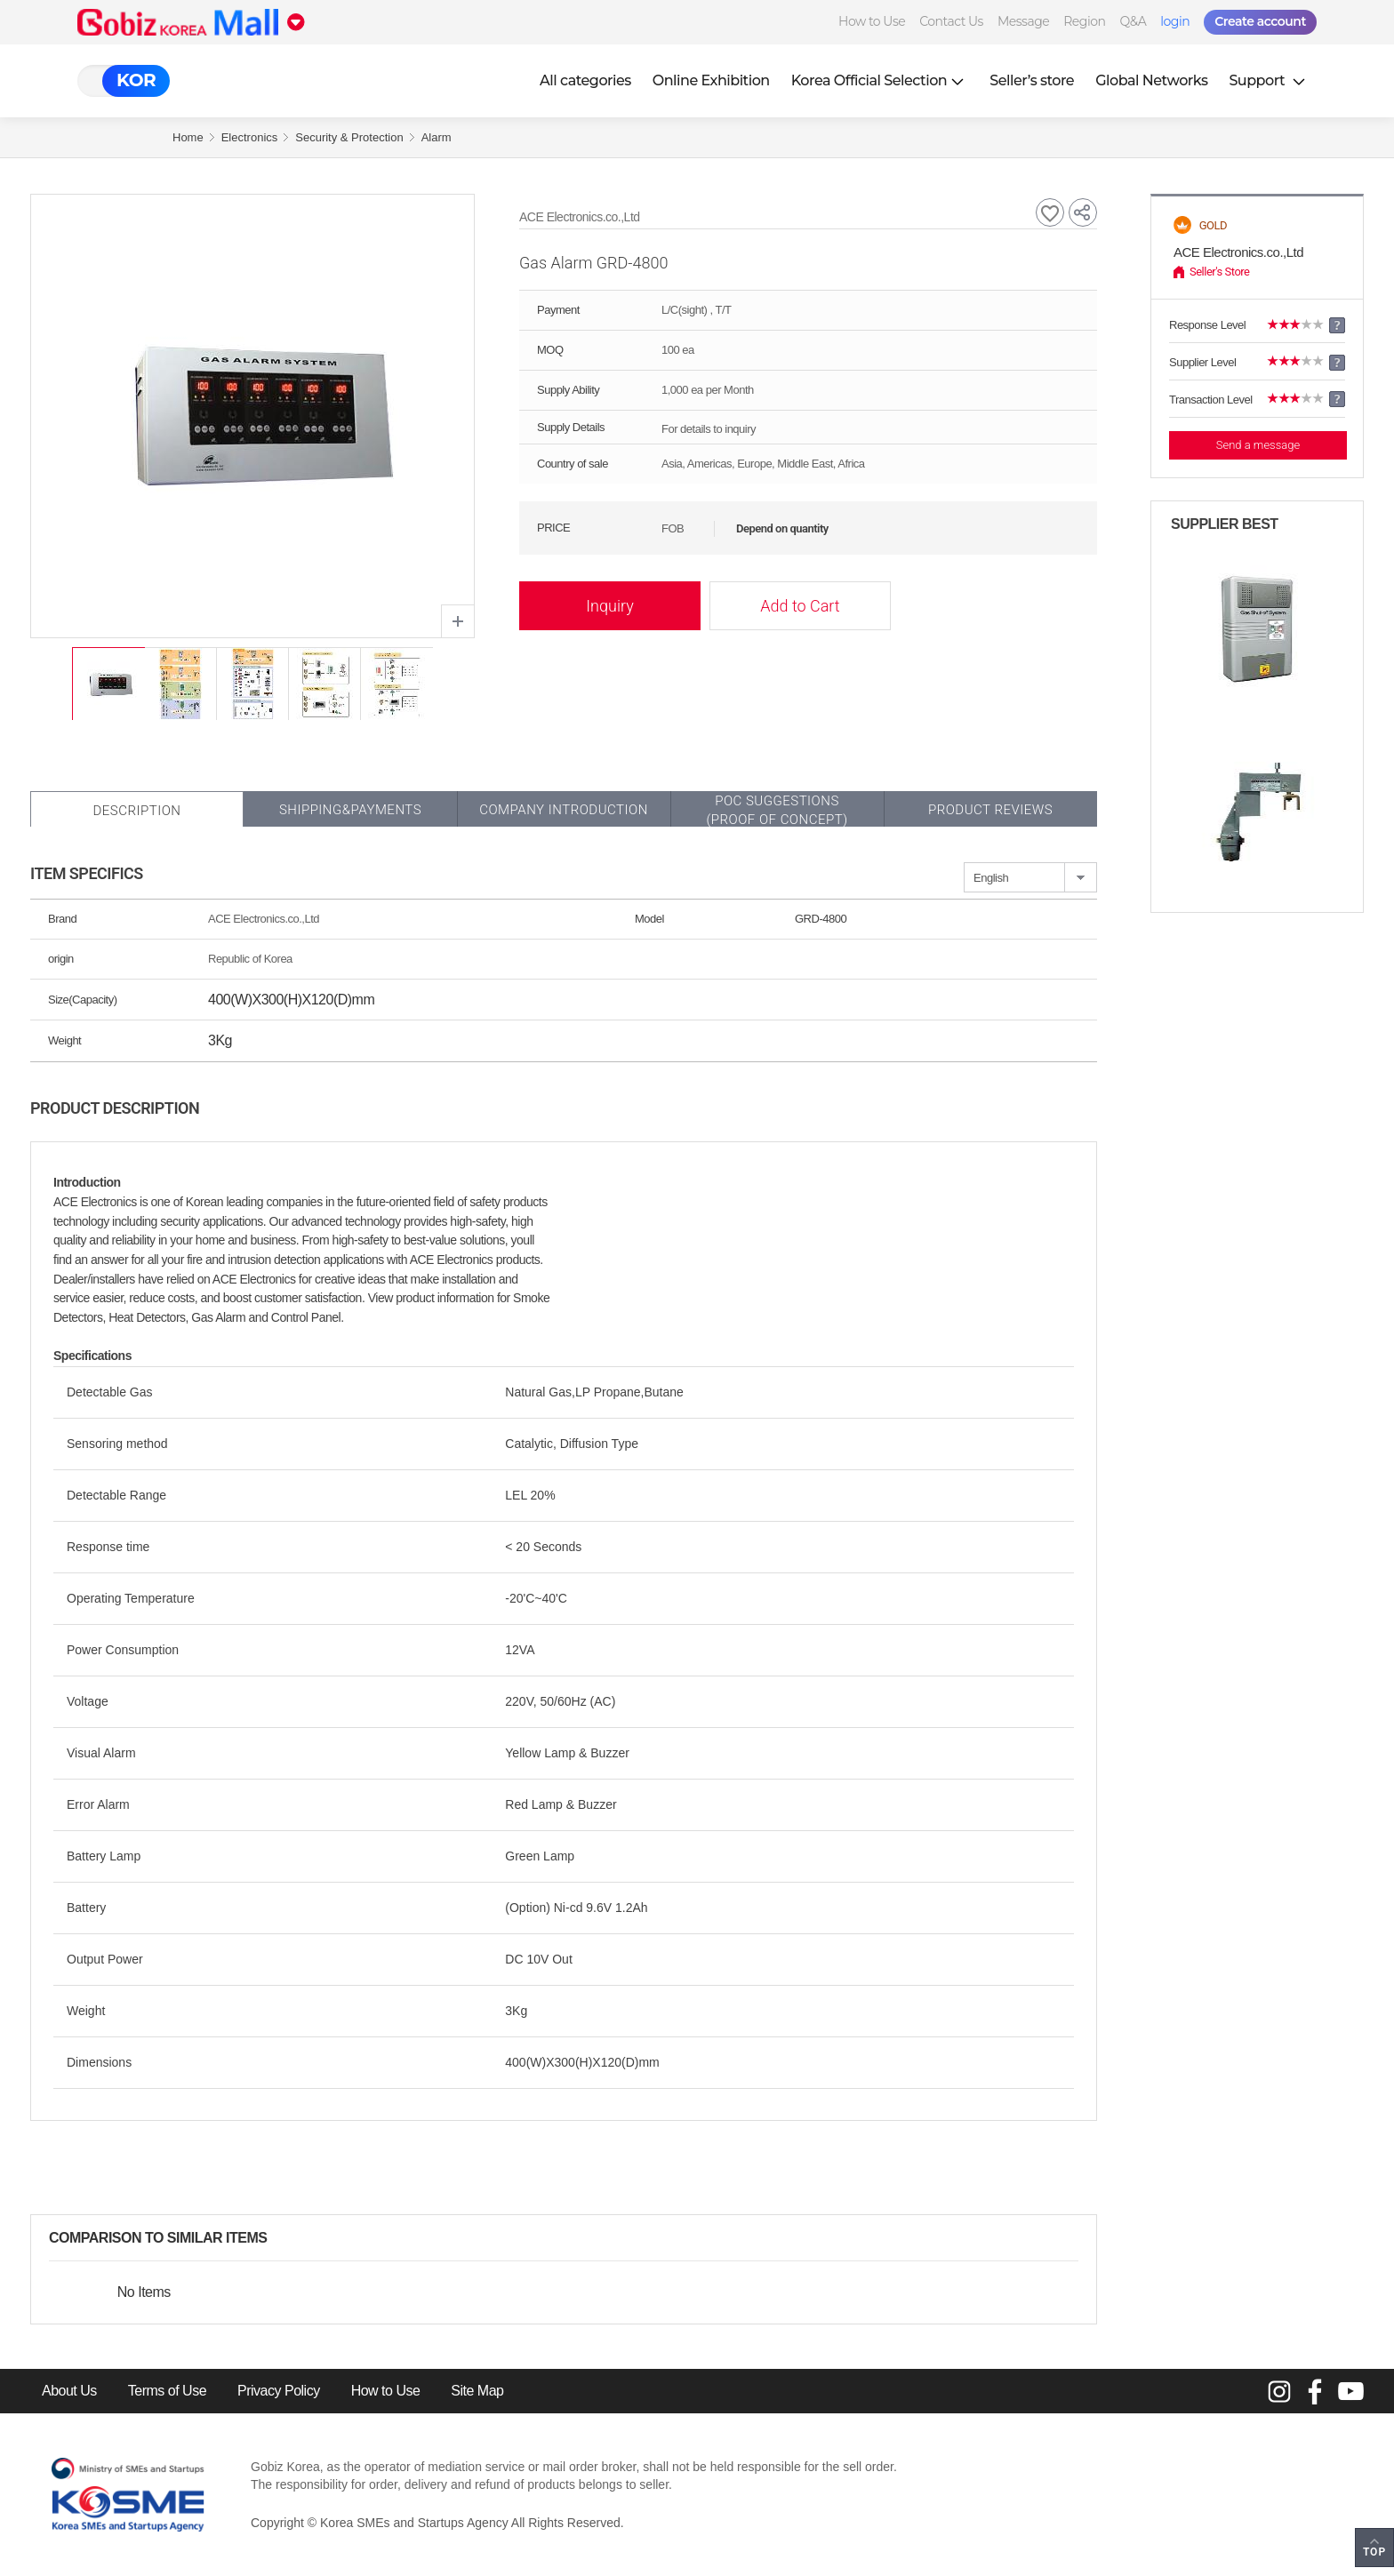 The width and height of the screenshot is (1394, 2576). Describe the element at coordinates (436, 137) in the screenshot. I see `Alarm` at that location.